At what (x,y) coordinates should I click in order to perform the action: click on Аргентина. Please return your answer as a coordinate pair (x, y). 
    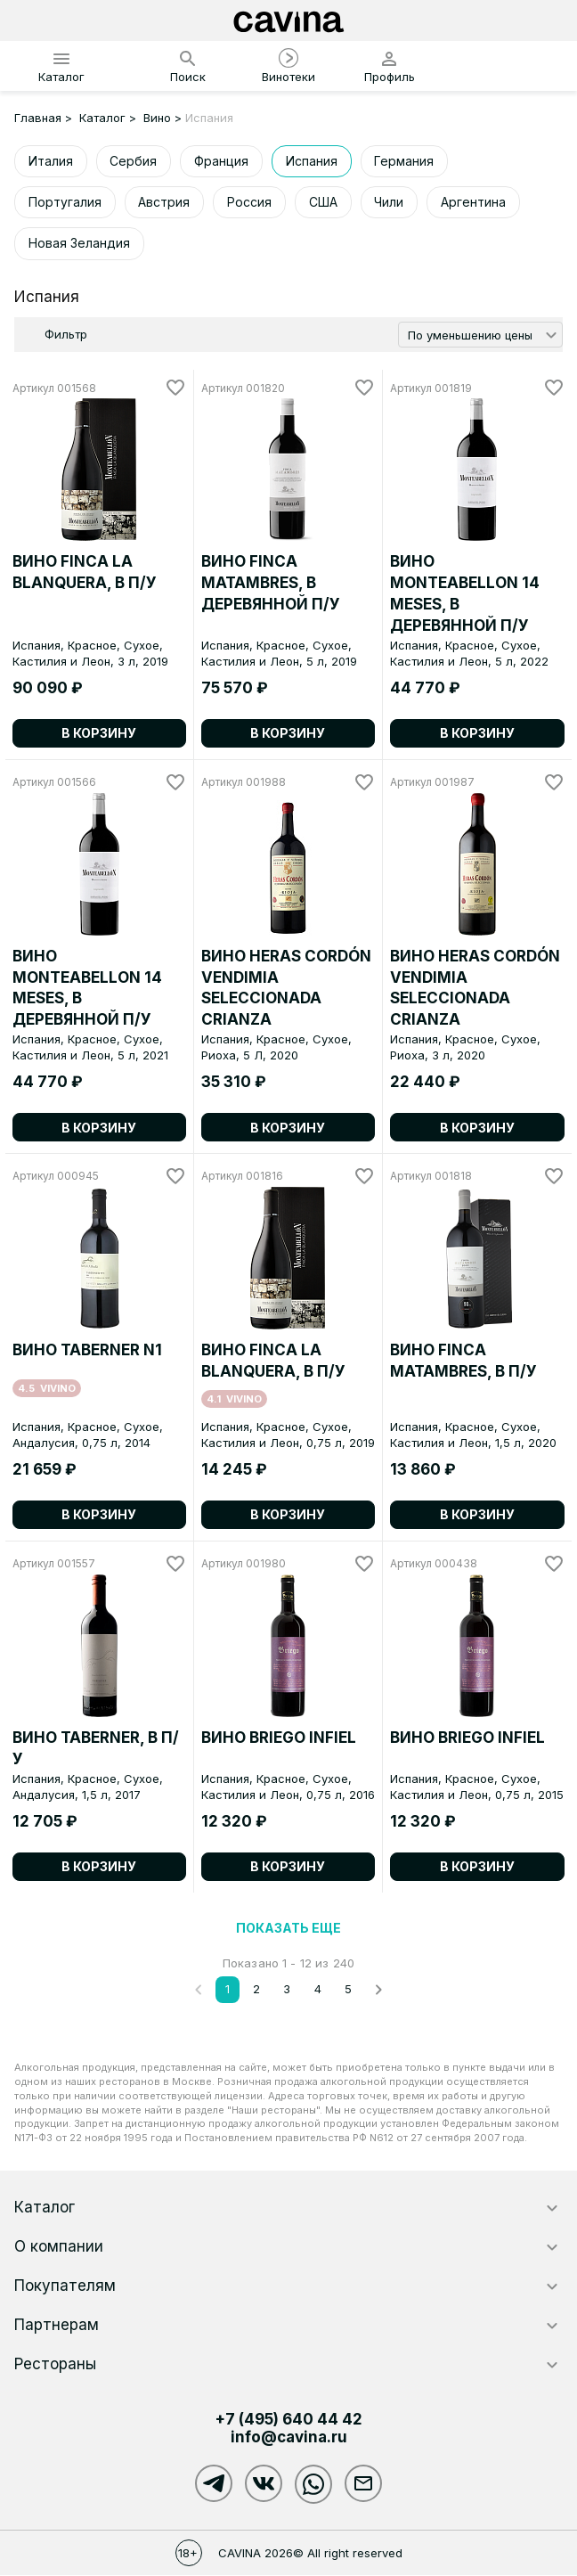
    Looking at the image, I should click on (475, 201).